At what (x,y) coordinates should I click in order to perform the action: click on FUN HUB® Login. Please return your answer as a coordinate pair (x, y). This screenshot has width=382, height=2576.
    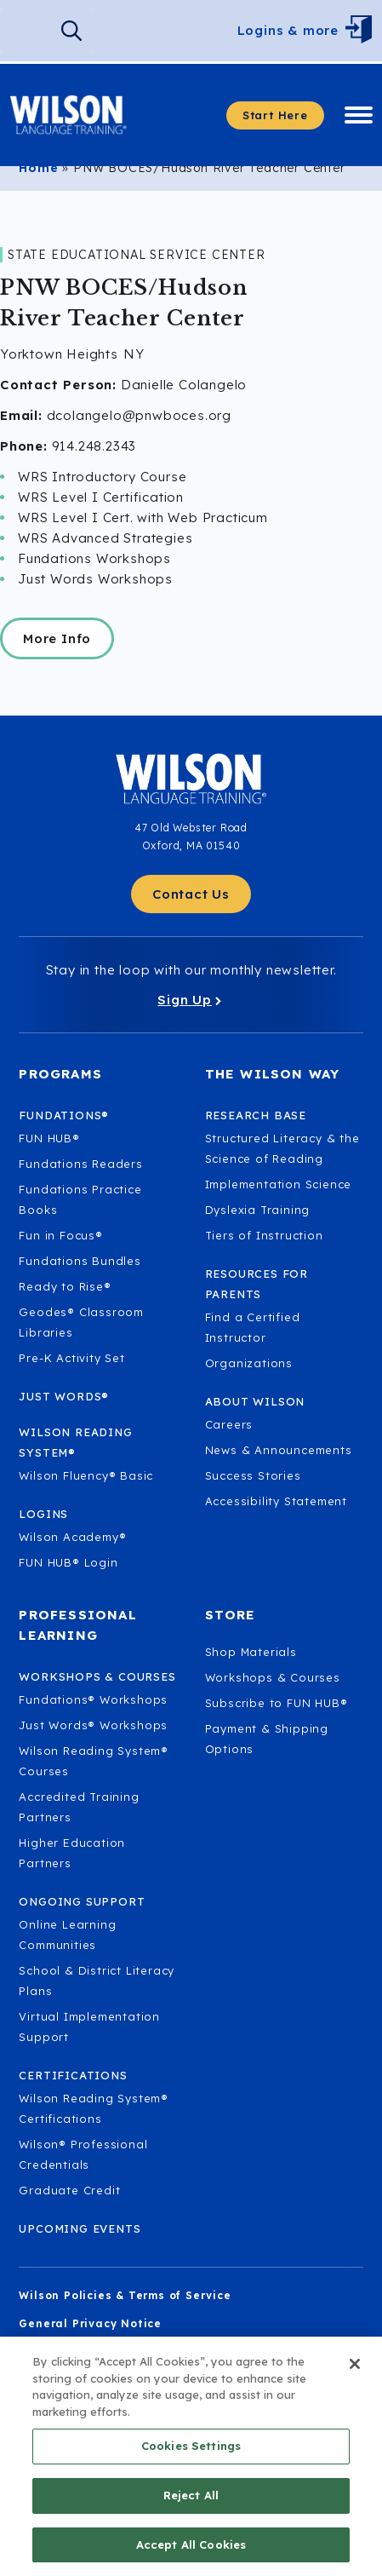
    Looking at the image, I should click on (68, 1562).